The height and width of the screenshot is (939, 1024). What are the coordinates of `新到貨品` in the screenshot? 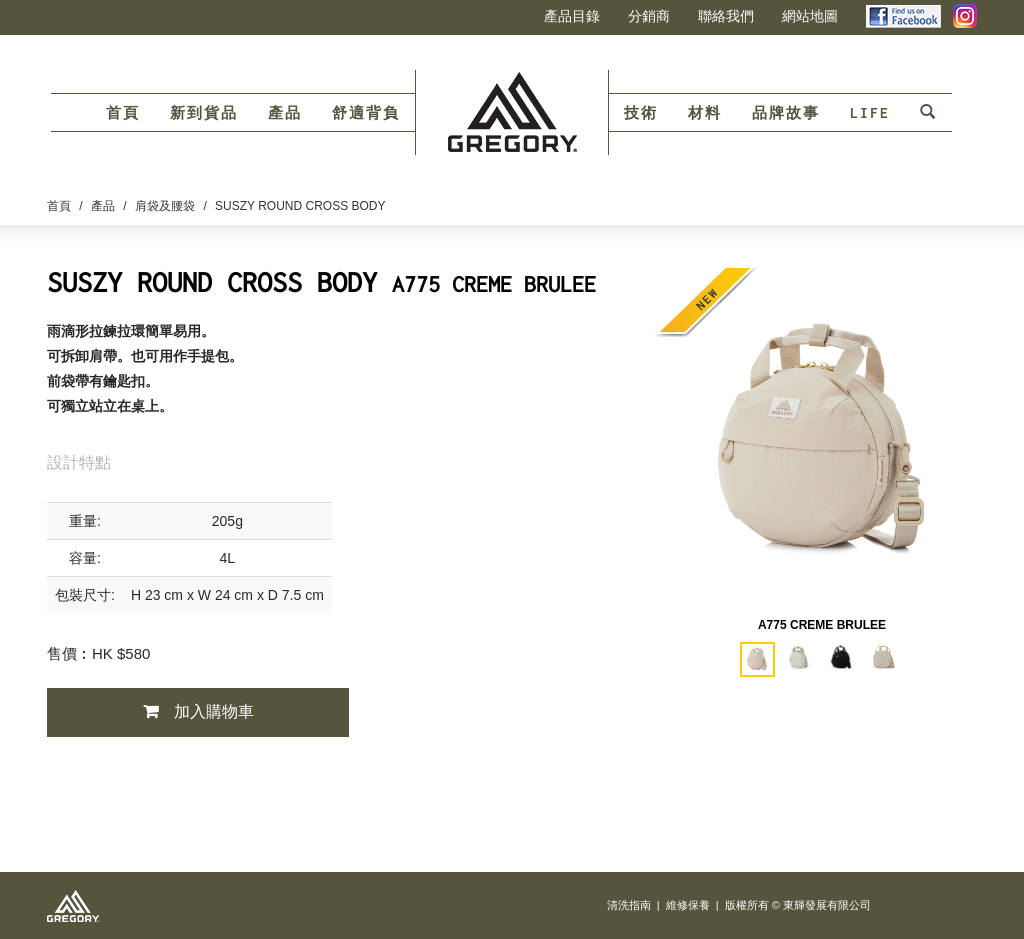 It's located at (204, 113).